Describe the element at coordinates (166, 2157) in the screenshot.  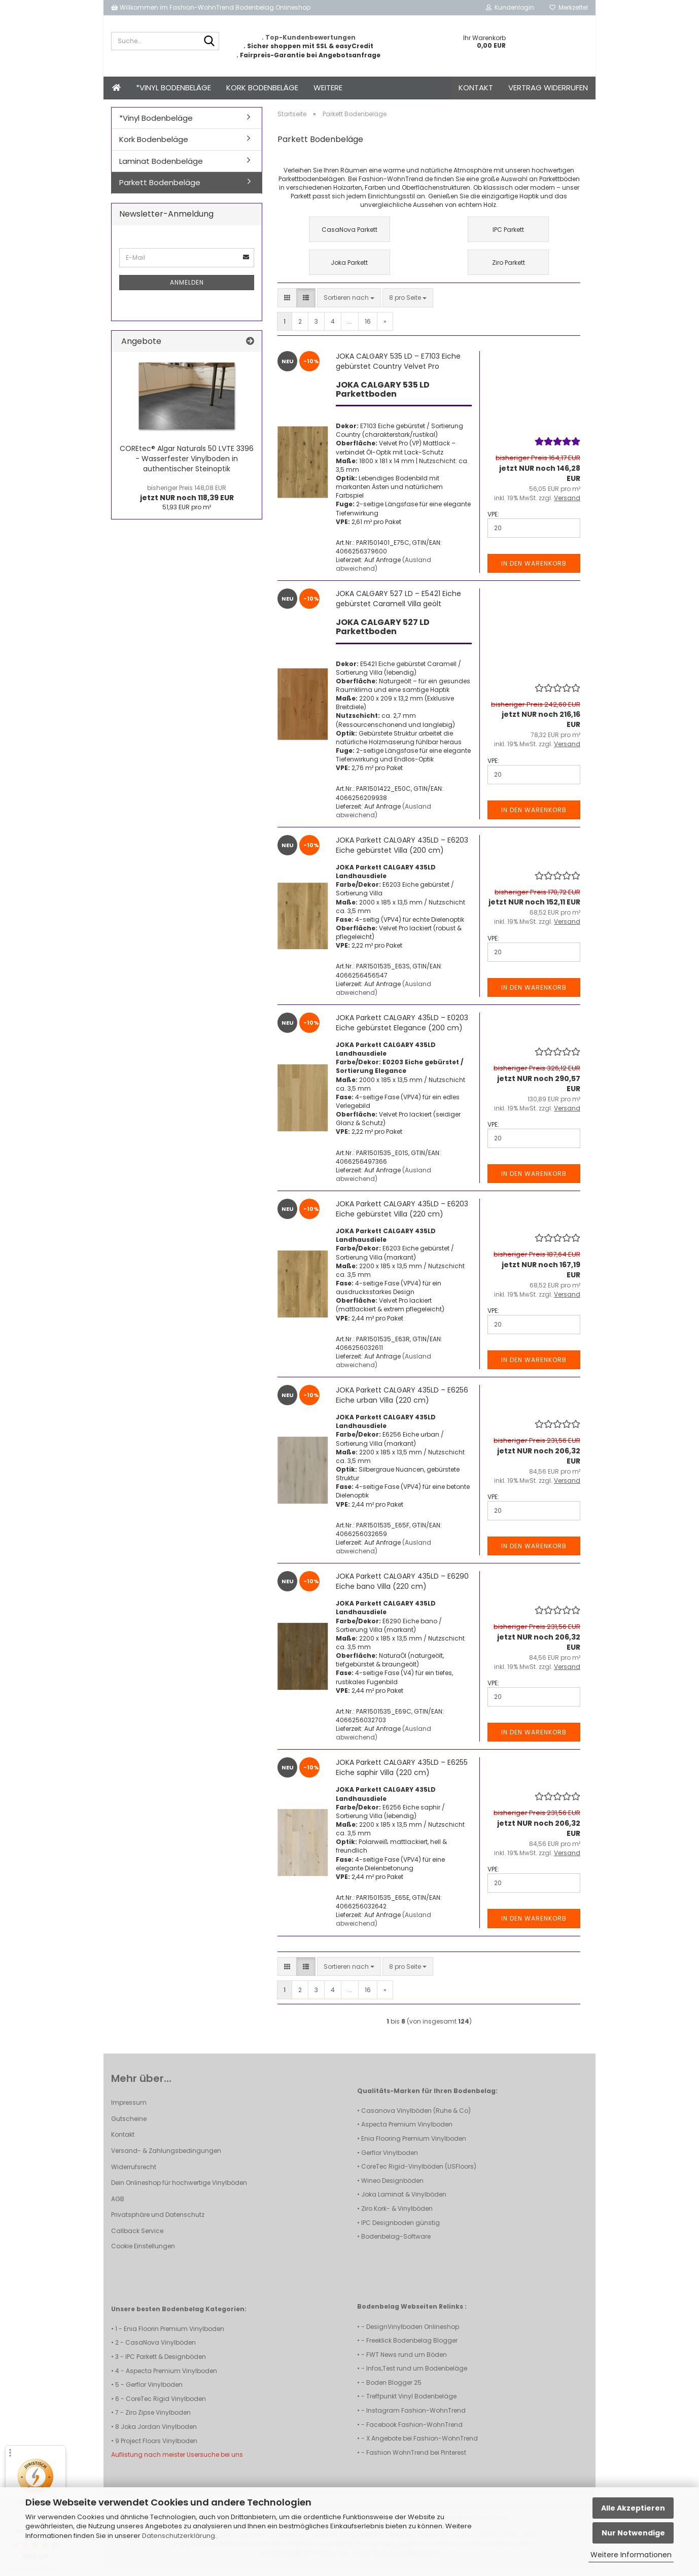
I see `Versand- & Zahlungsbedingungen` at that location.